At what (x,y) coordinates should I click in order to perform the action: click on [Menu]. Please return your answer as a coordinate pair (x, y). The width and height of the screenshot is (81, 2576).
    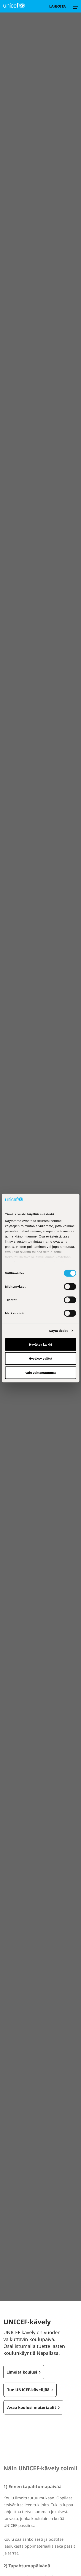
    Looking at the image, I should click on (75, 6).